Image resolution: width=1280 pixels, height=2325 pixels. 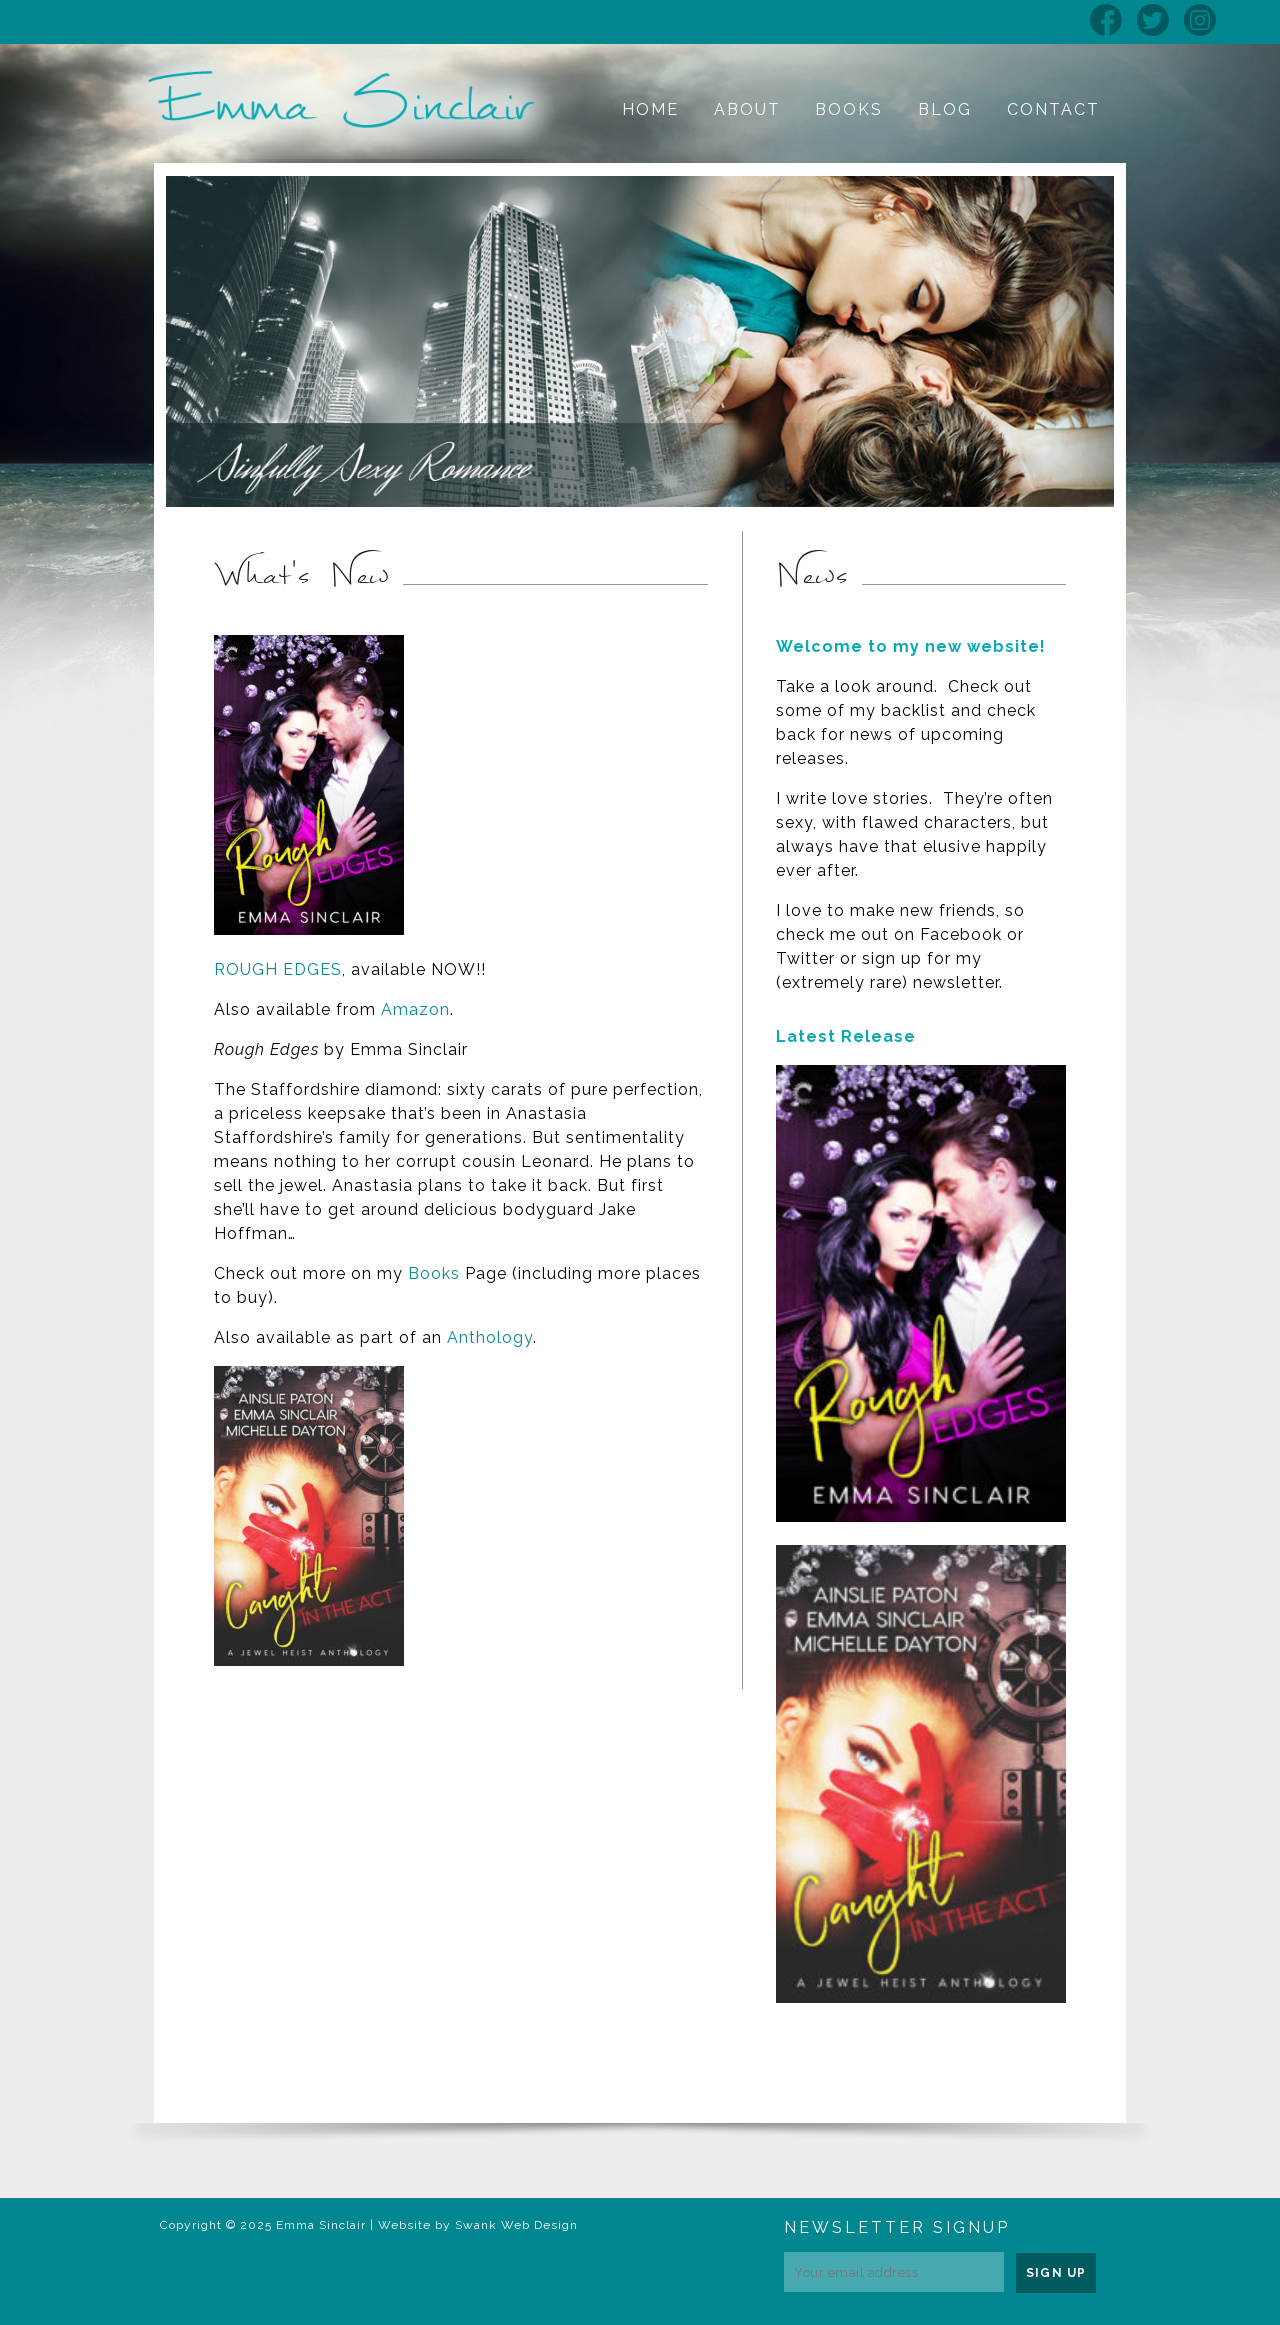 What do you see at coordinates (650, 109) in the screenshot?
I see `Home` at bounding box center [650, 109].